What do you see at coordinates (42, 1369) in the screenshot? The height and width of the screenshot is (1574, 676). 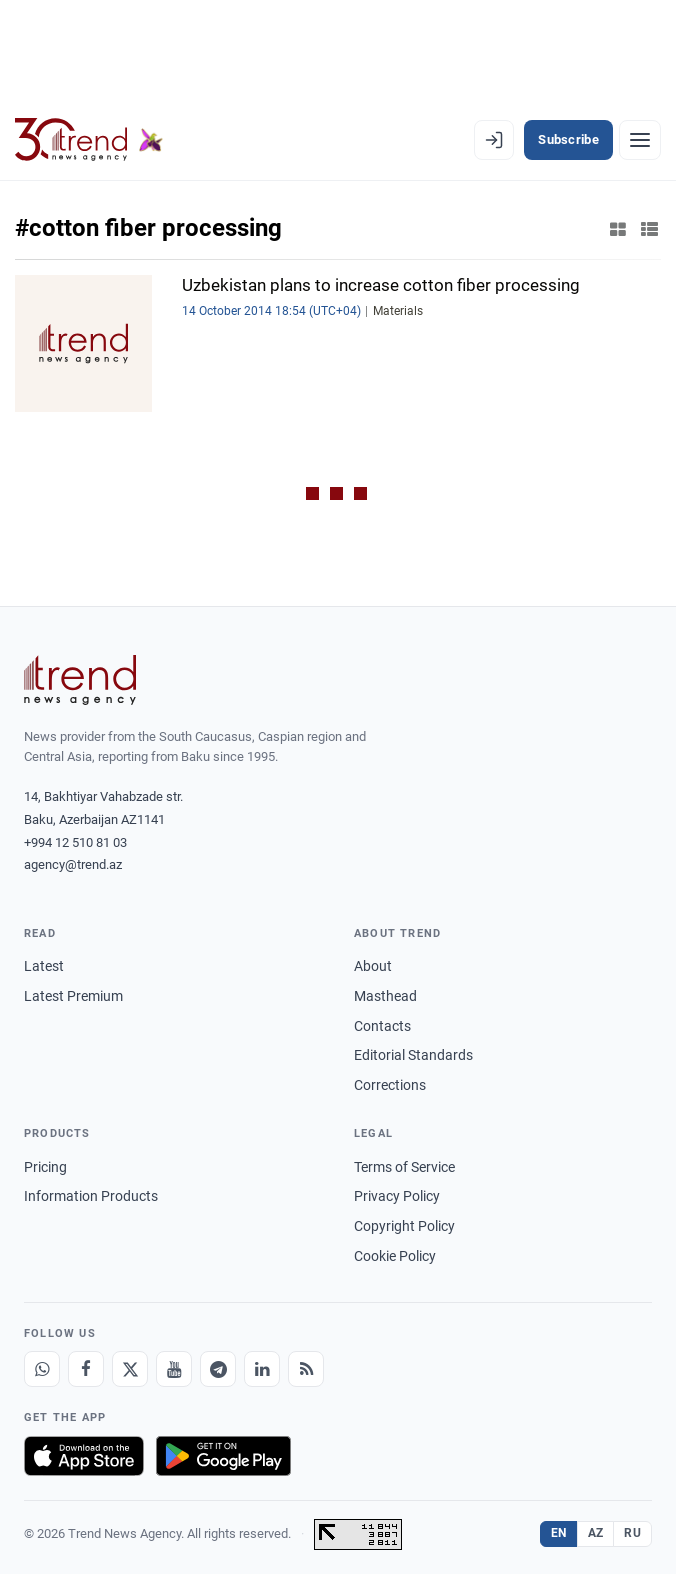 I see `[Whatsapp]` at bounding box center [42, 1369].